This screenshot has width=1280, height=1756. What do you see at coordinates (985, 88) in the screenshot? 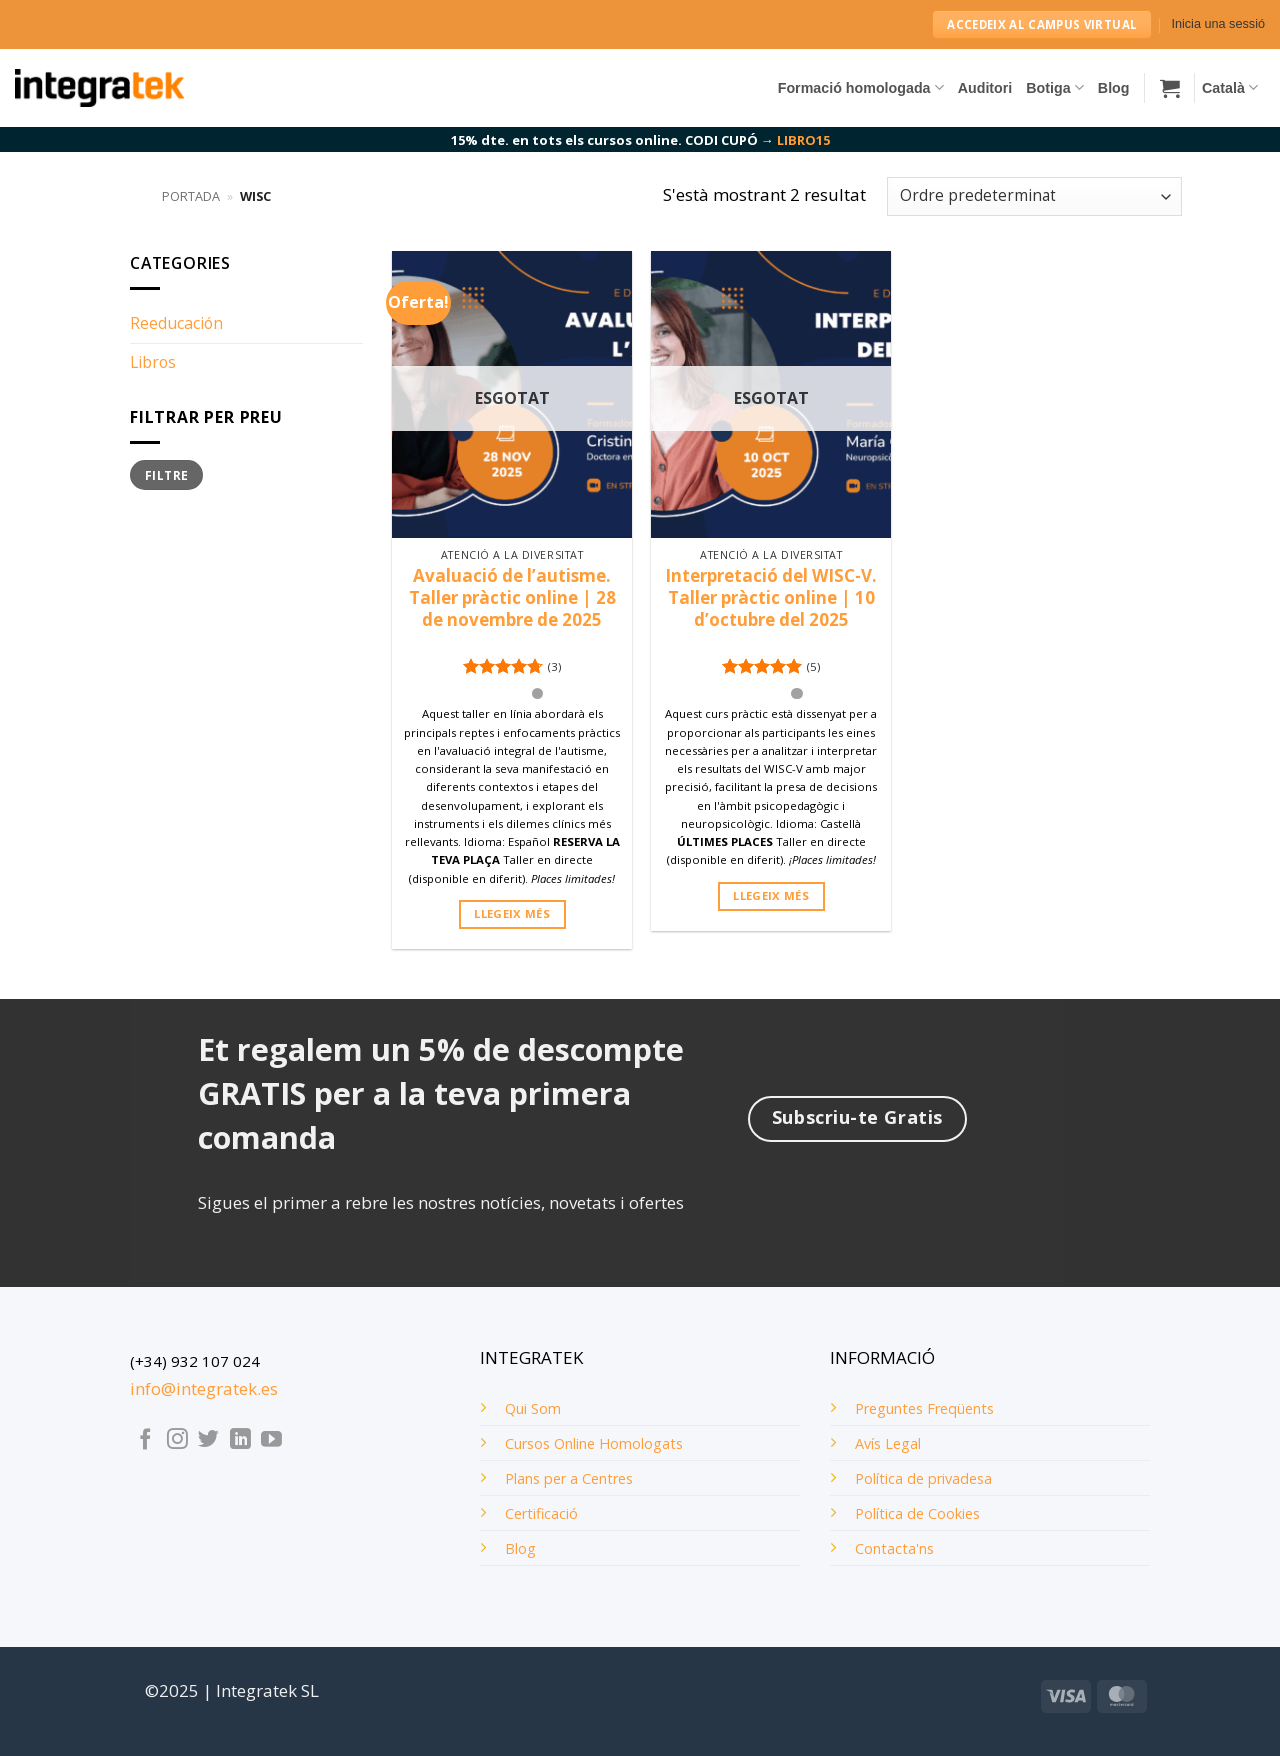
I see `Auditori` at bounding box center [985, 88].